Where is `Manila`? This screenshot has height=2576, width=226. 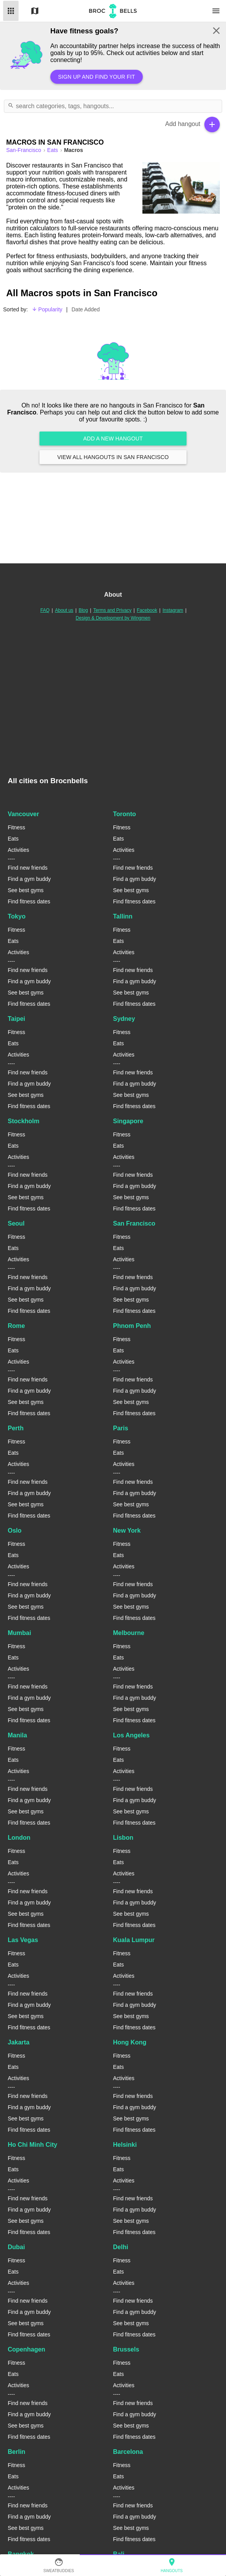 Manila is located at coordinates (17, 1735).